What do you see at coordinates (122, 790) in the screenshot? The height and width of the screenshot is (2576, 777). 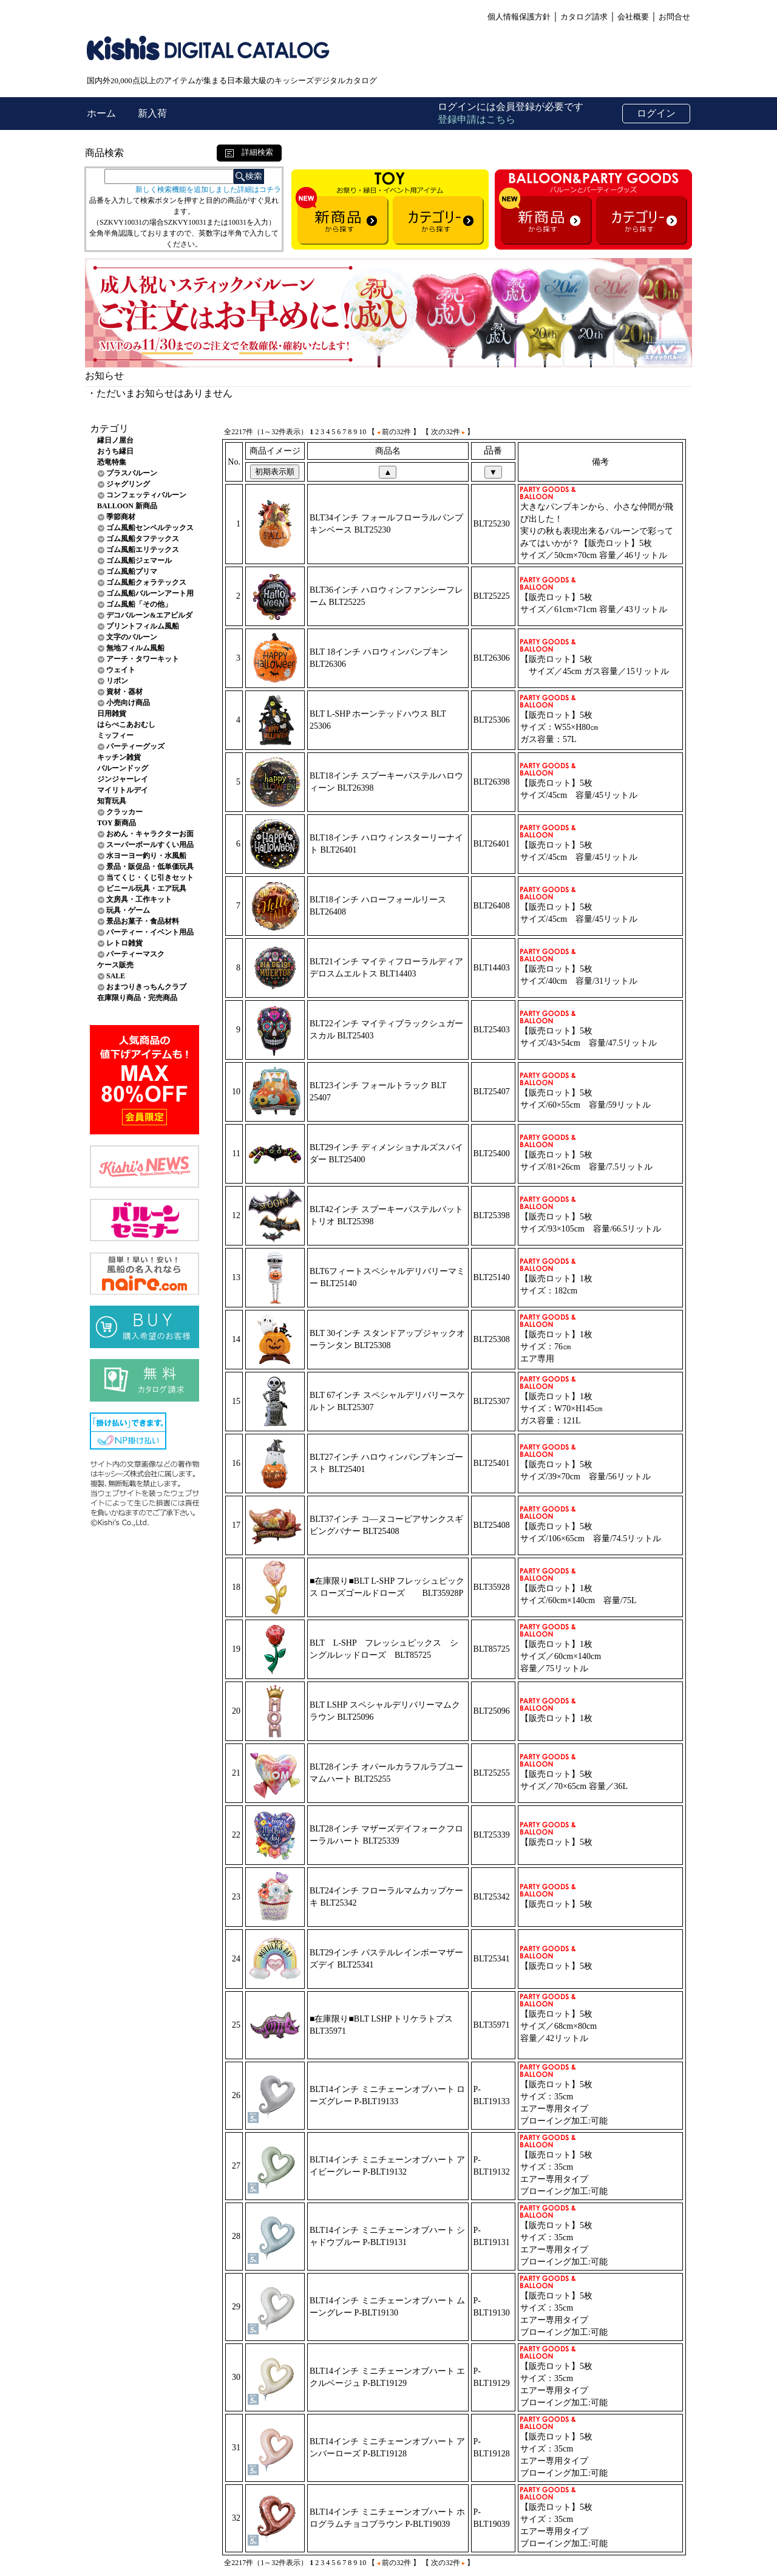 I see `マイリトルデイ` at bounding box center [122, 790].